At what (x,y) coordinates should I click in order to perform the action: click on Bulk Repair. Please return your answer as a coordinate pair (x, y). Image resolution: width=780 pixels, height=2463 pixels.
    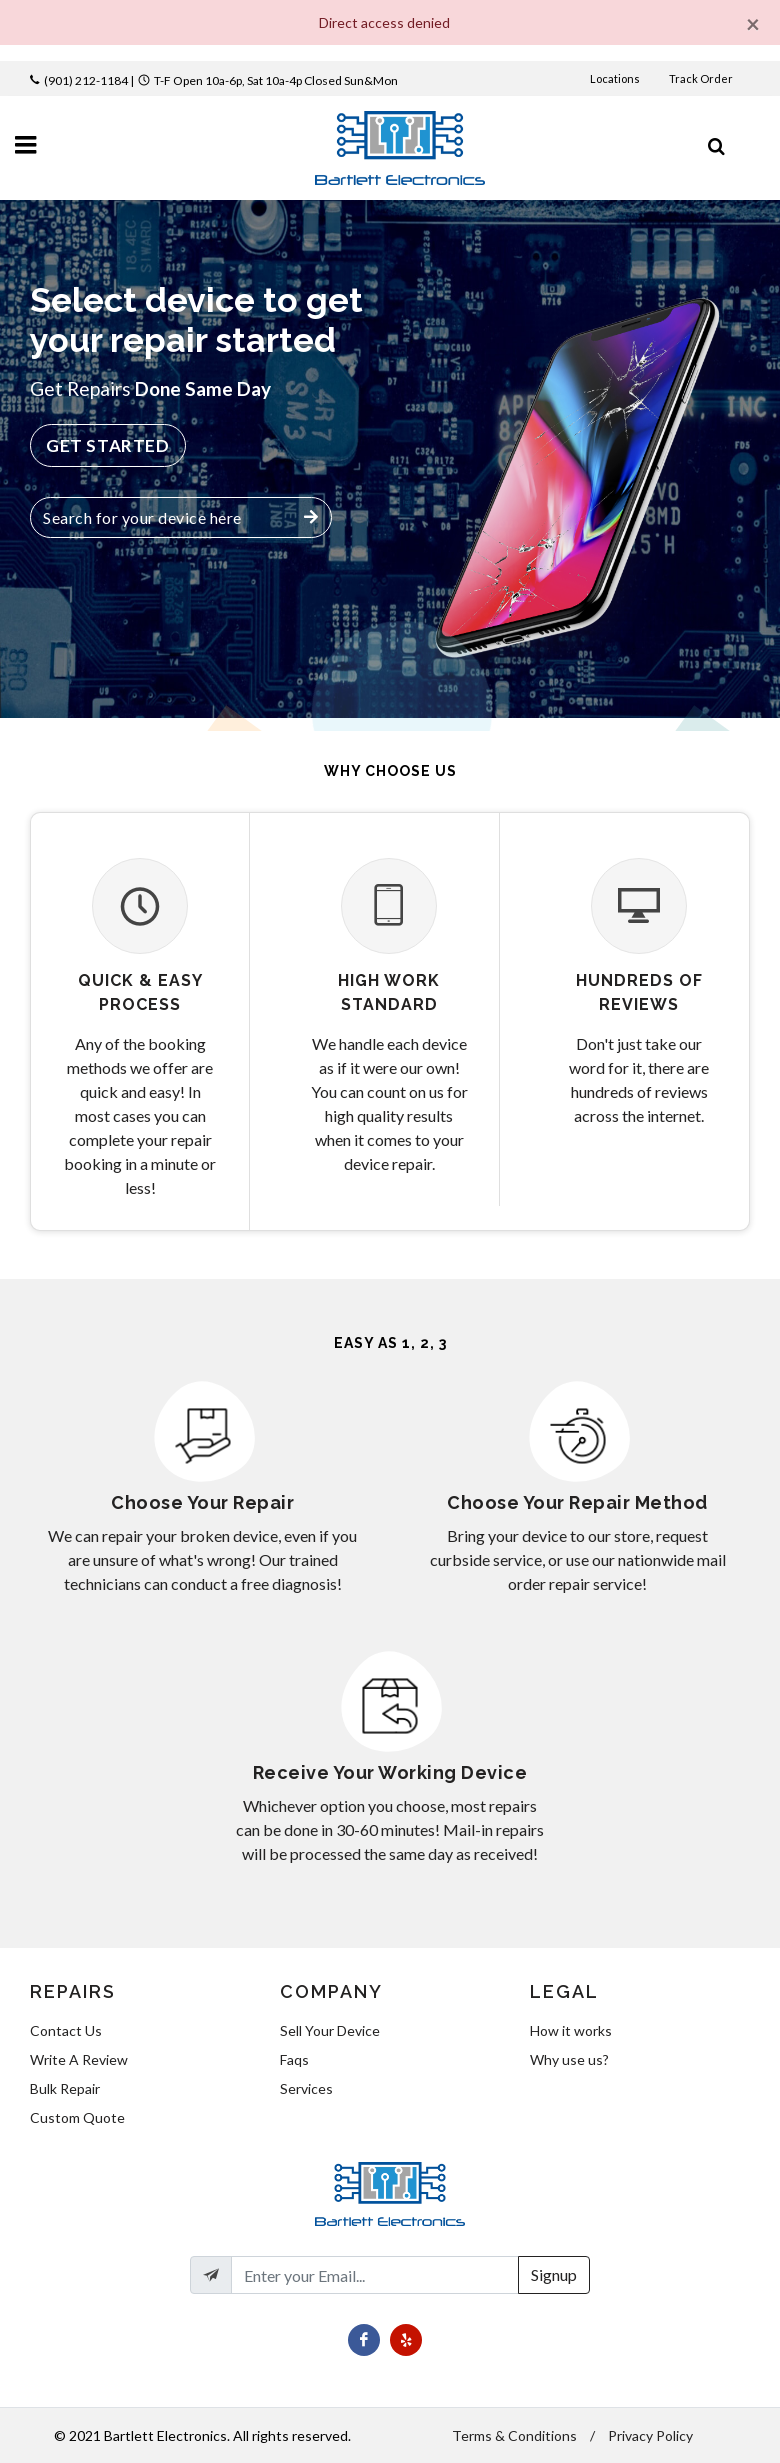
    Looking at the image, I should click on (65, 2088).